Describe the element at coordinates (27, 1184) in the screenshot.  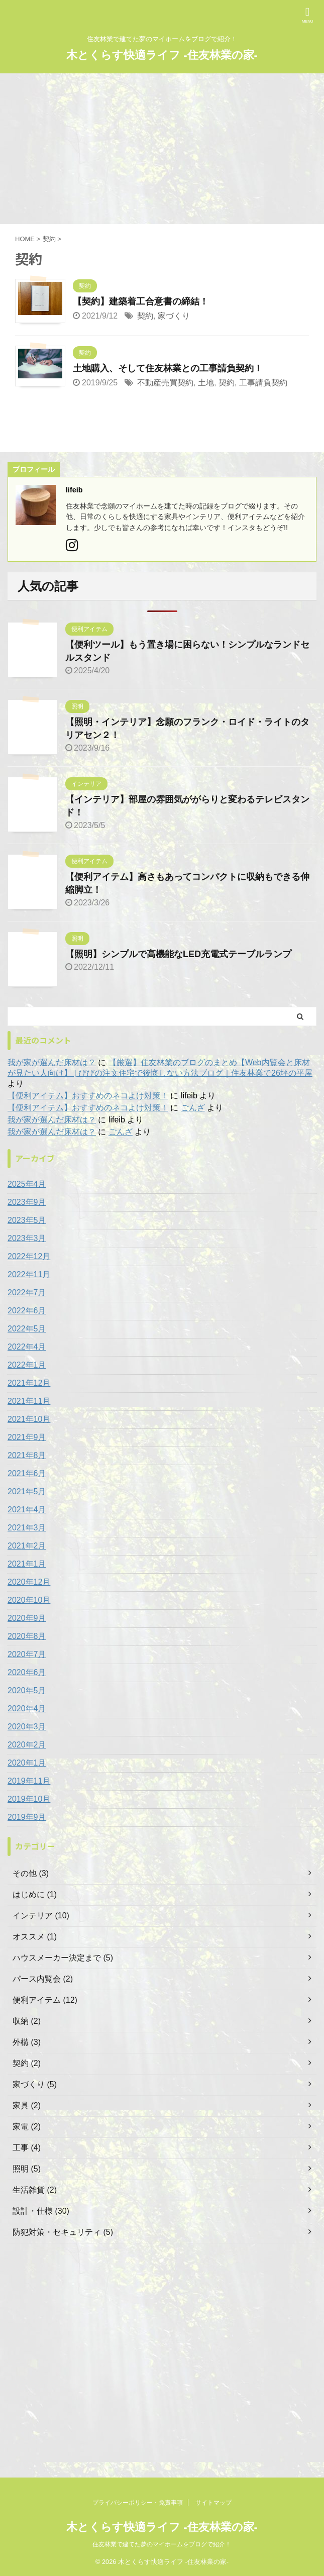
I see `2025年4月` at that location.